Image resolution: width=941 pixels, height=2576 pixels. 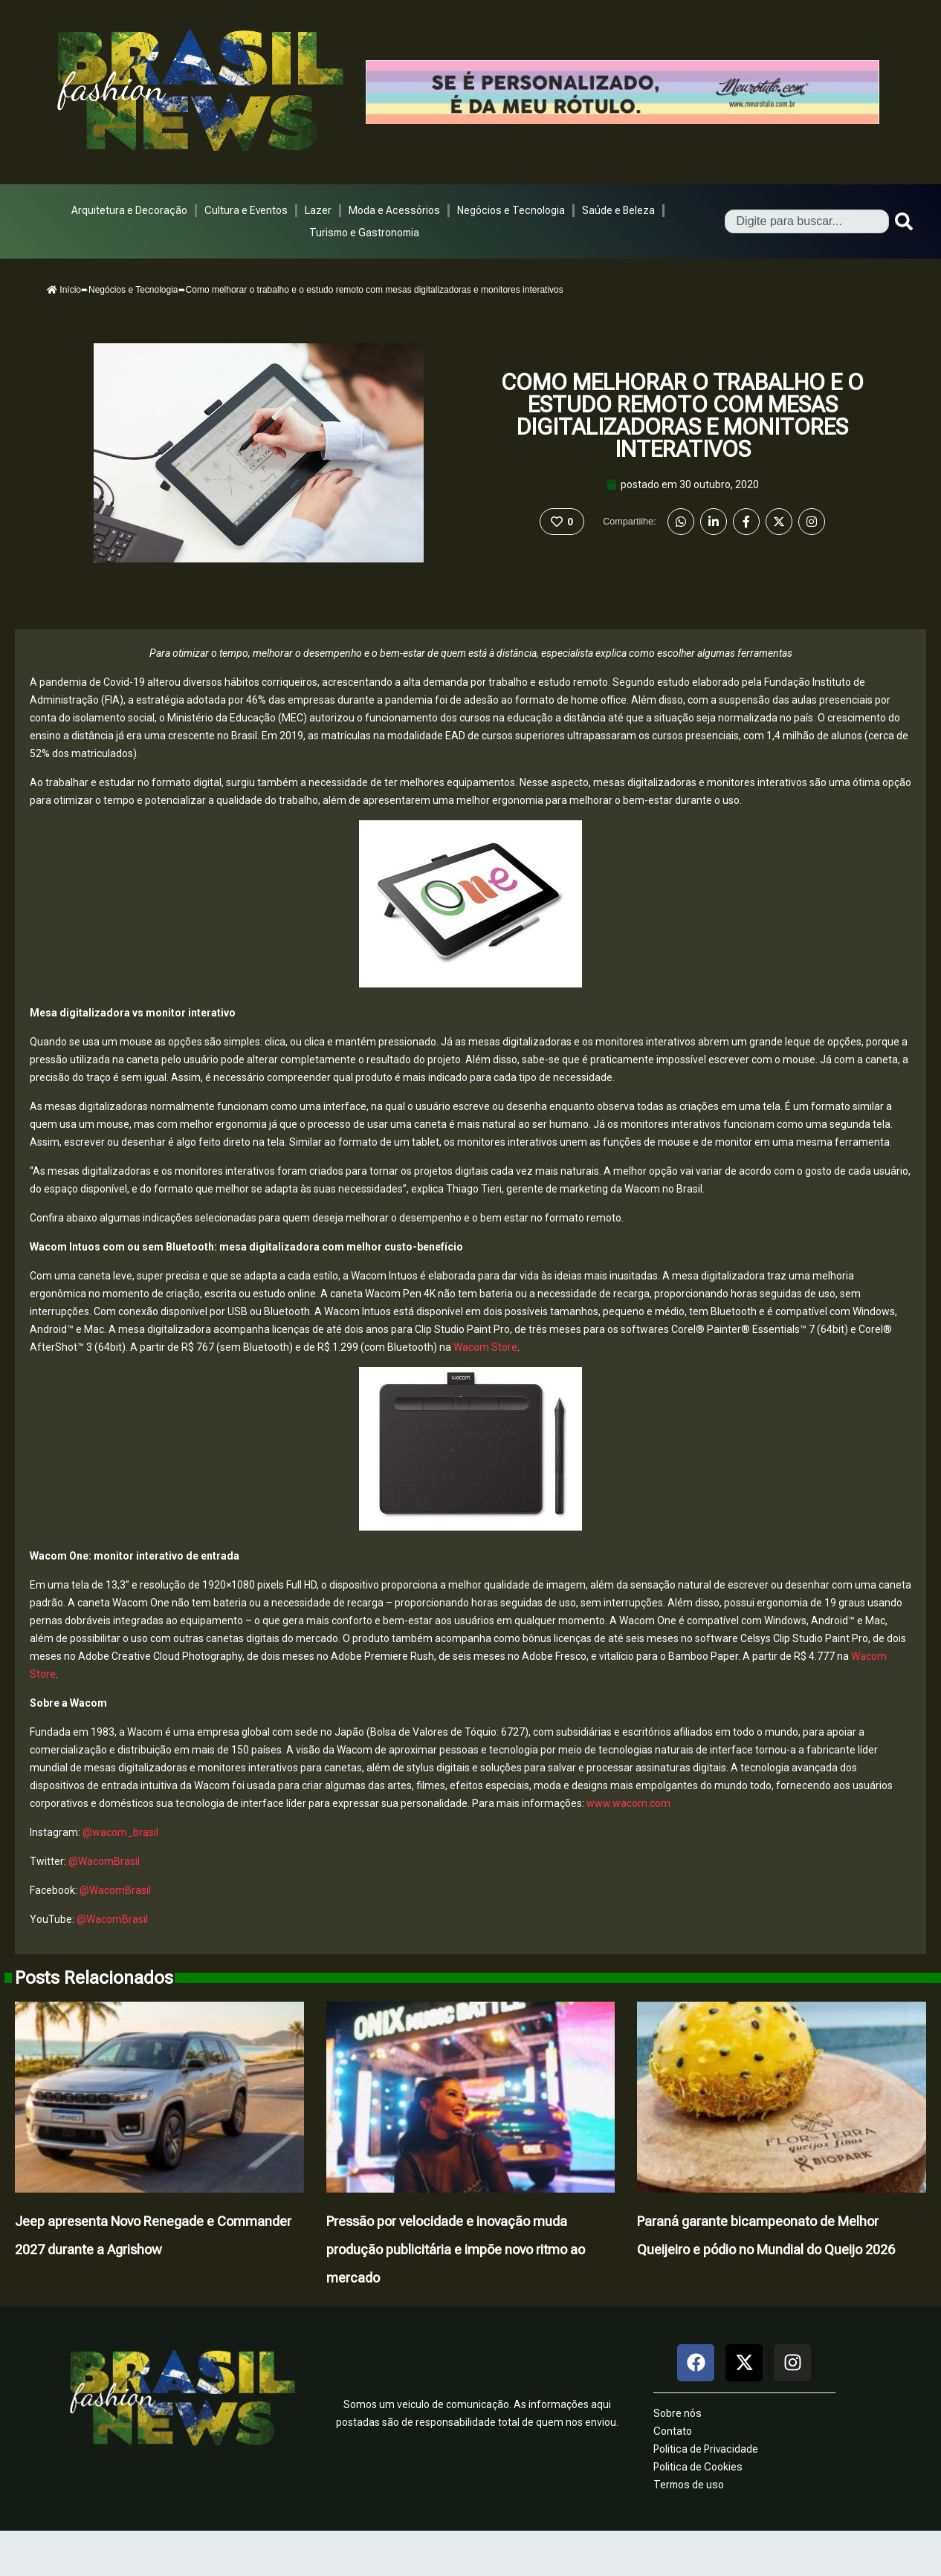 What do you see at coordinates (246, 210) in the screenshot?
I see `Cultura e Eventos` at bounding box center [246, 210].